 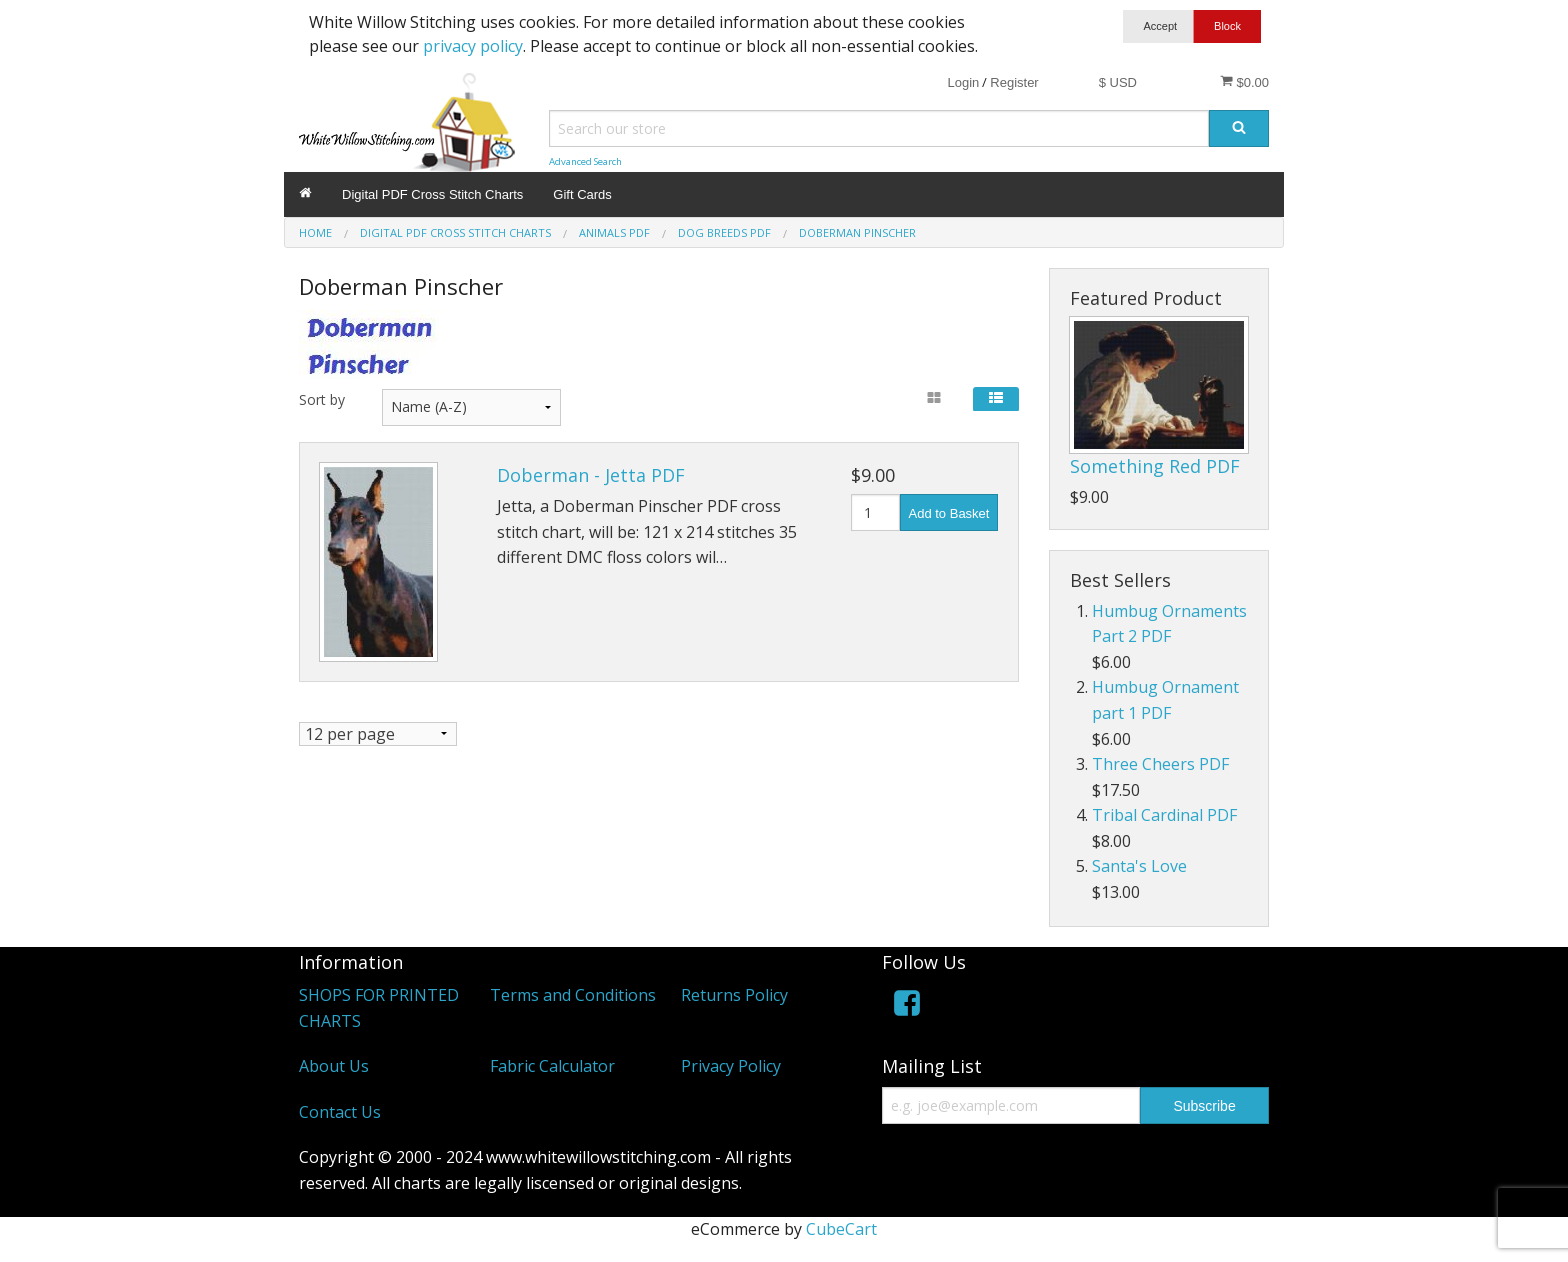 What do you see at coordinates (322, 399) in the screenshot?
I see `Sort by` at bounding box center [322, 399].